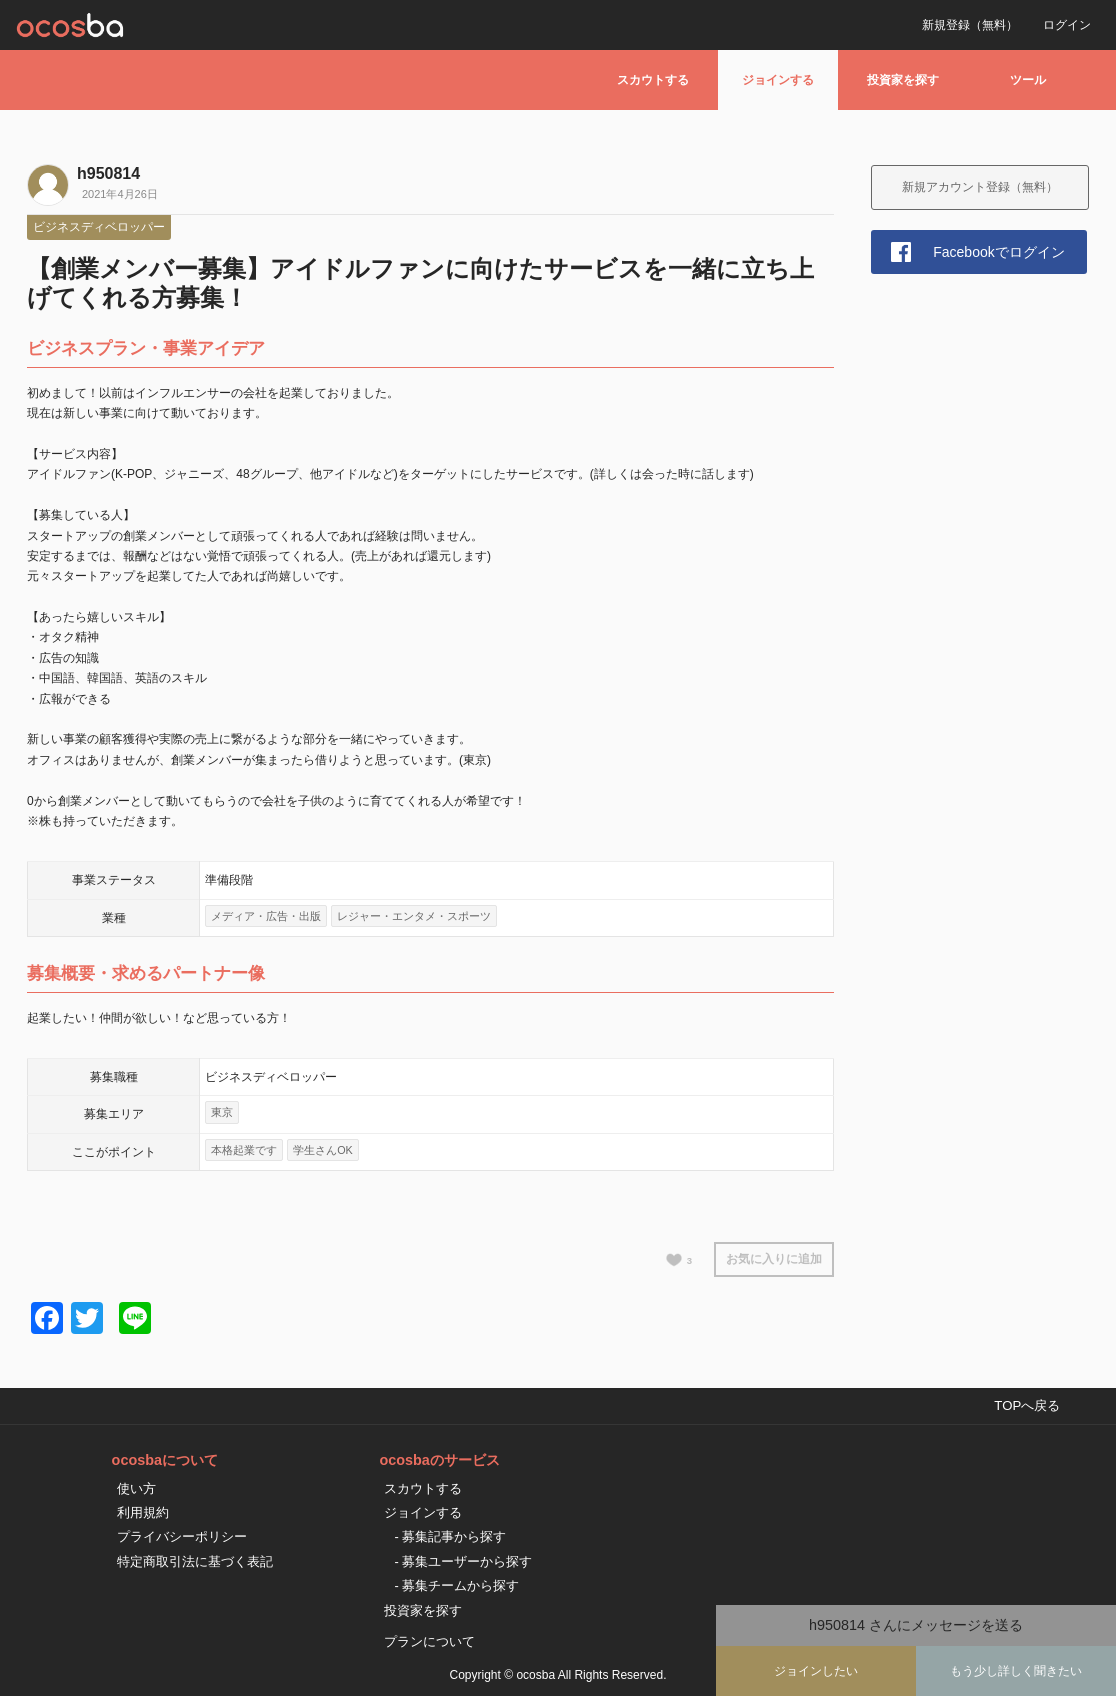 The image size is (1116, 1696). I want to click on TOPへ戻る, so click(1027, 1405).